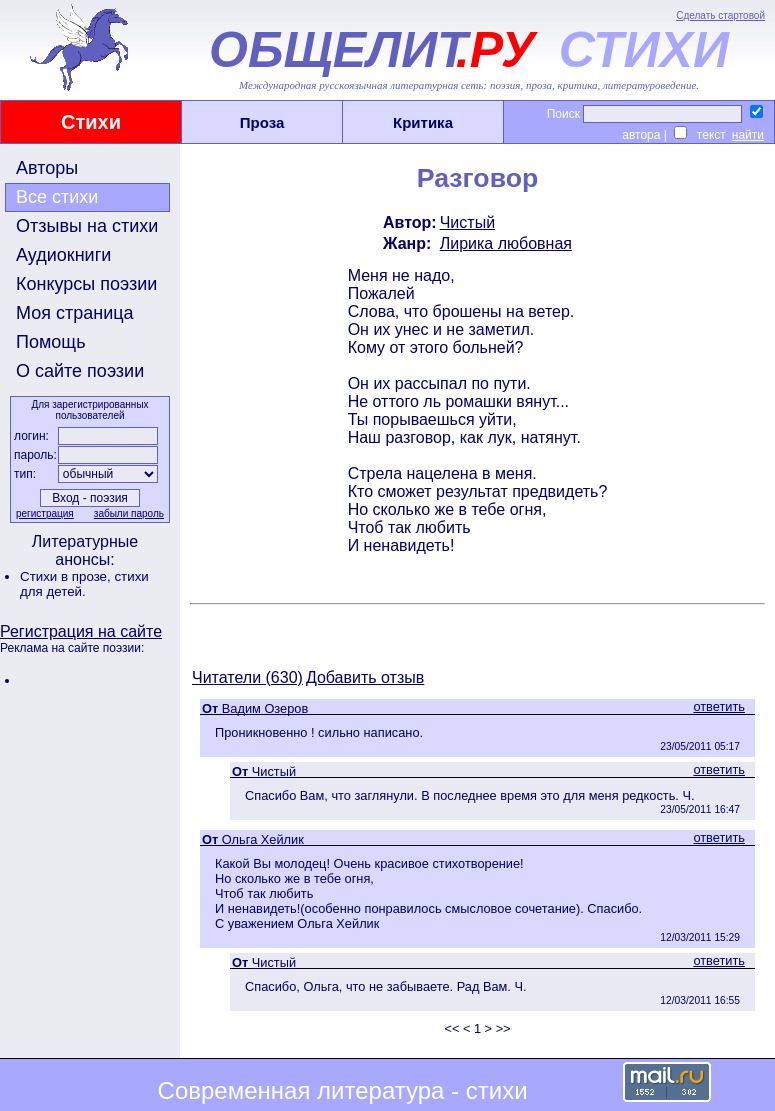 The width and height of the screenshot is (775, 1111). I want to click on О сайте поэзии, so click(80, 371).